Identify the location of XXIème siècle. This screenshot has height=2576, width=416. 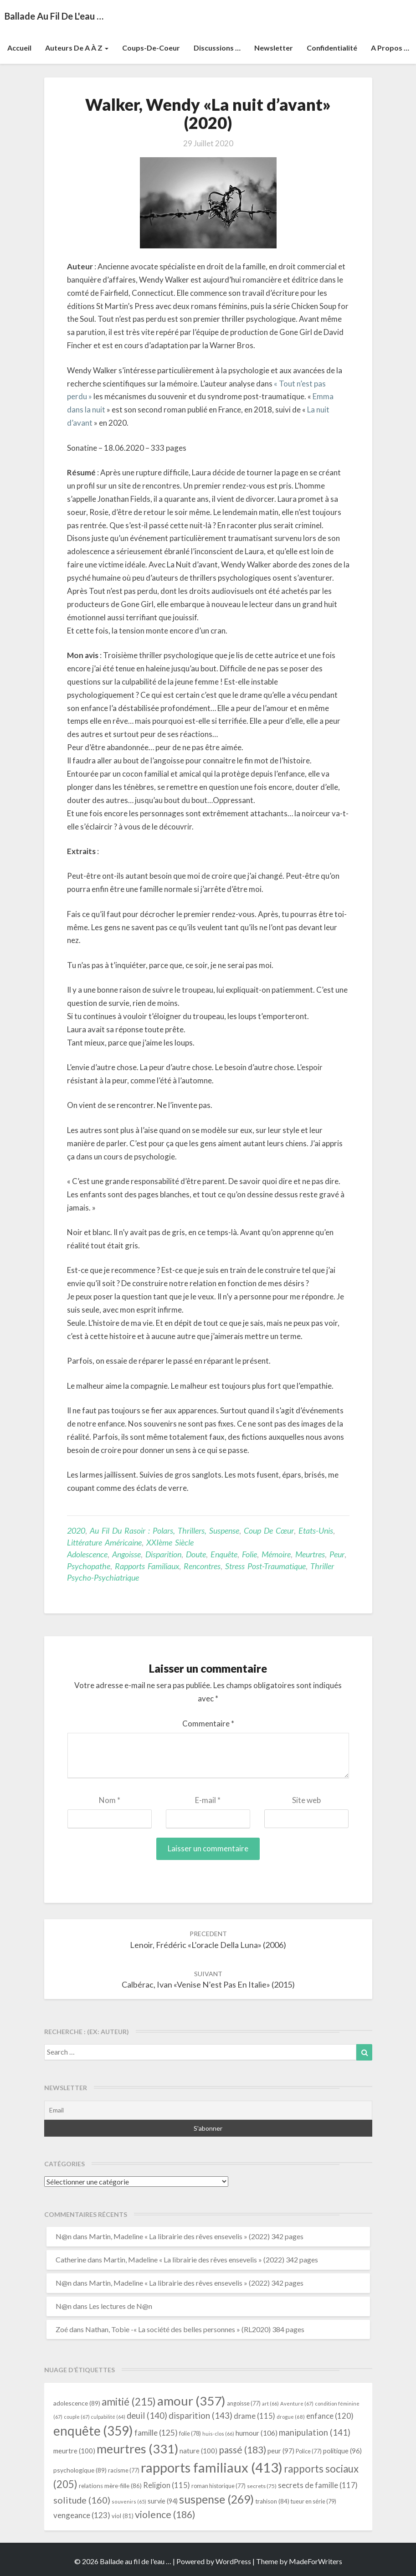
(170, 1542).